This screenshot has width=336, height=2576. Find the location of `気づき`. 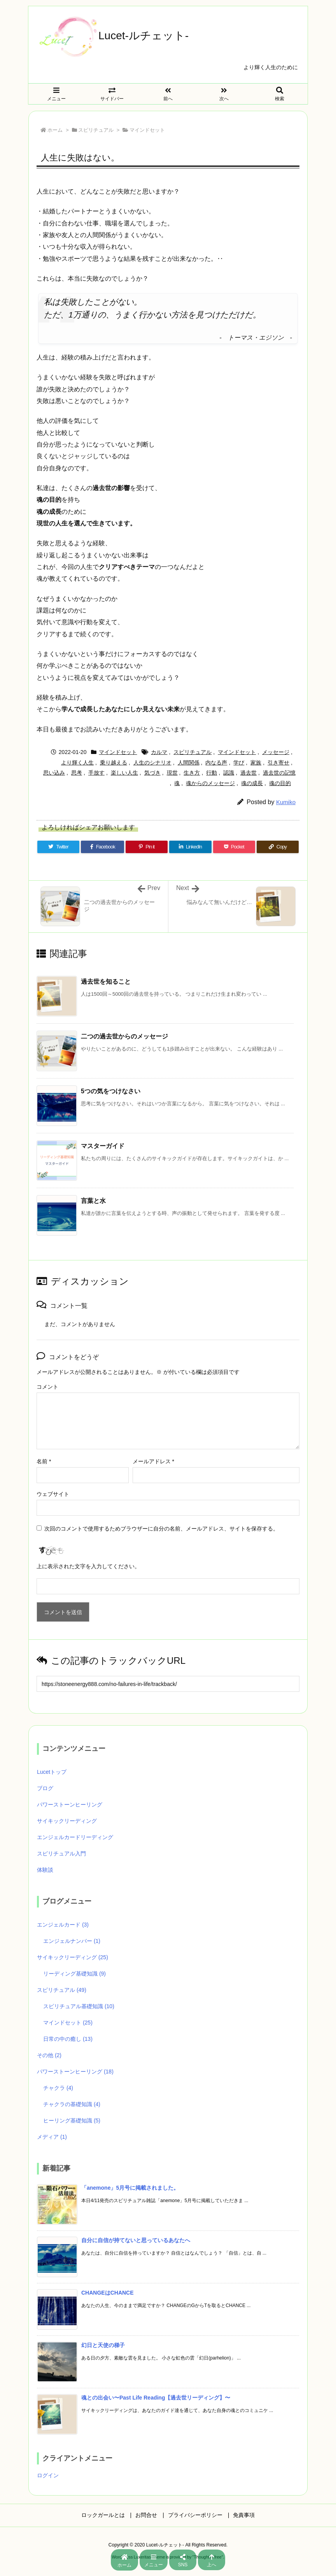

気づき is located at coordinates (152, 773).